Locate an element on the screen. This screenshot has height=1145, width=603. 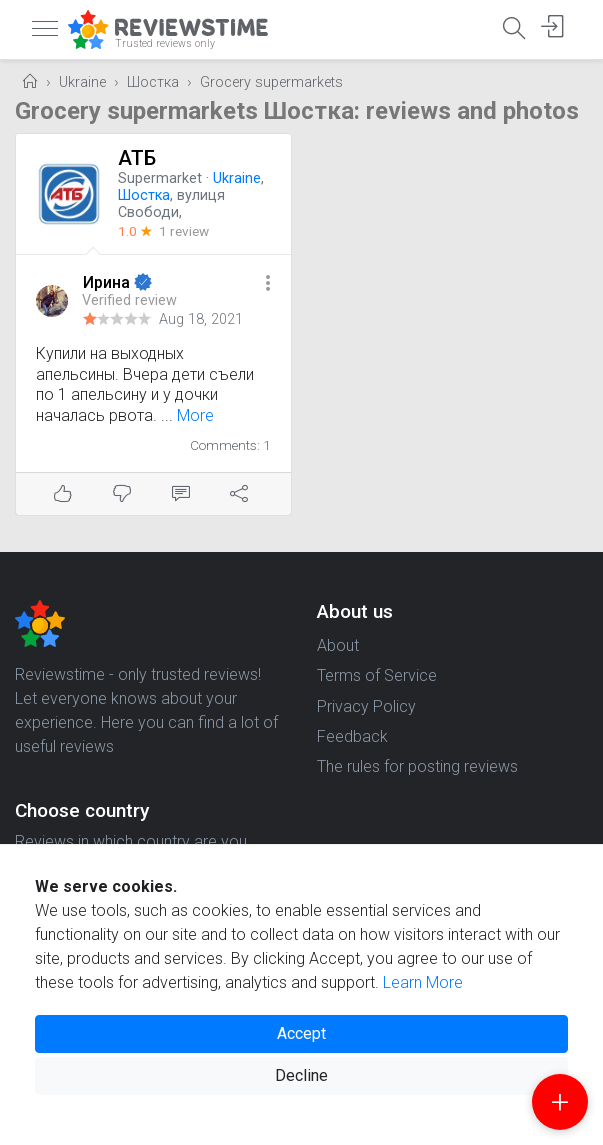
The rules for posting reviews is located at coordinates (417, 766).